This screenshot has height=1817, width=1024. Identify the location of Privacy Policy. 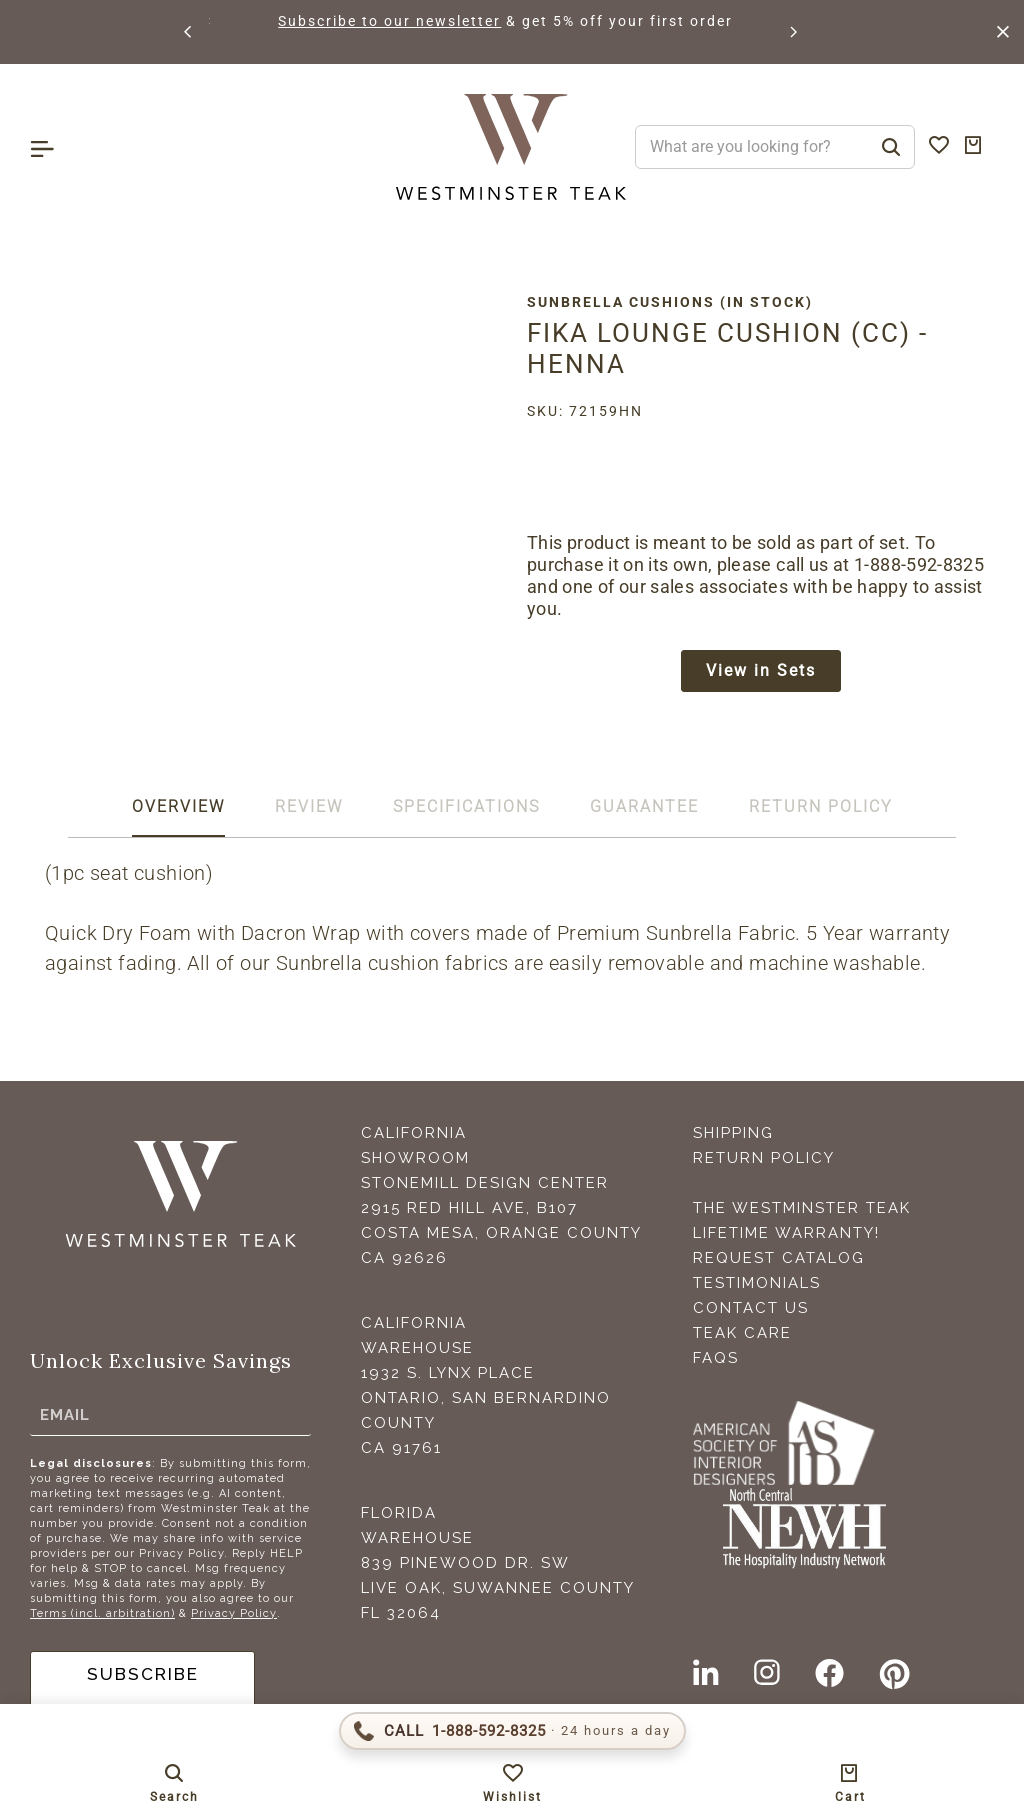
(234, 1617).